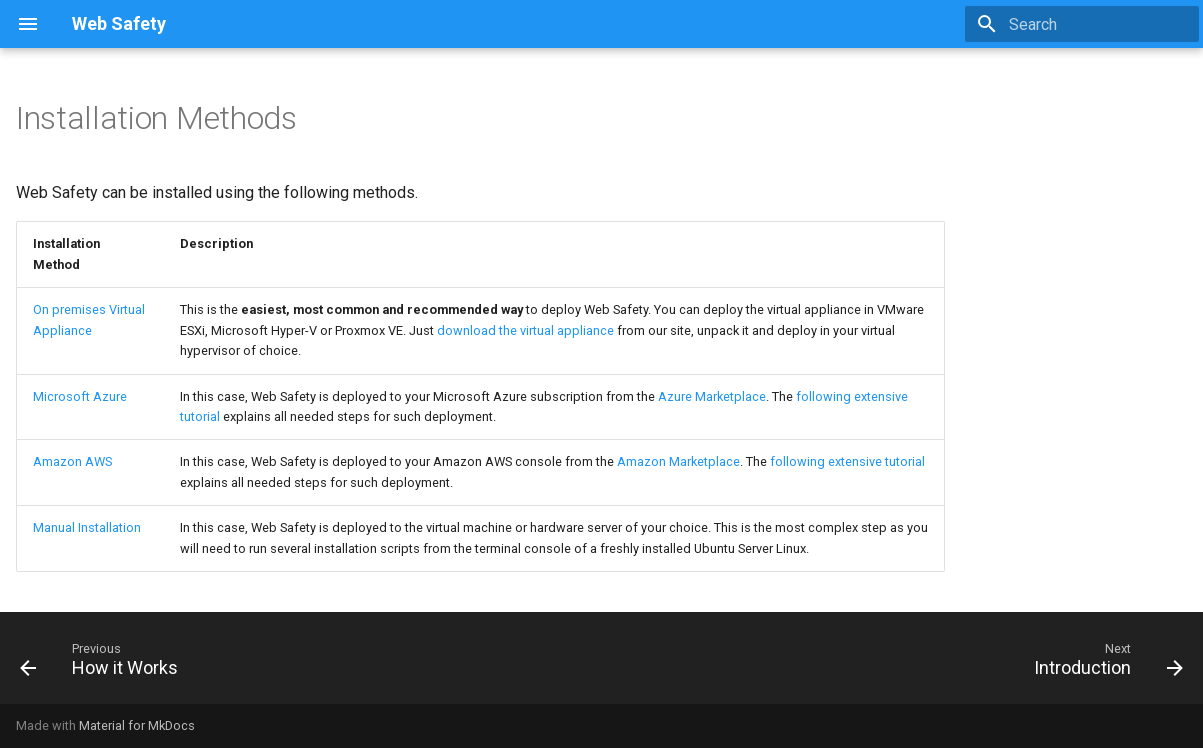 Image resolution: width=1203 pixels, height=748 pixels. What do you see at coordinates (72, 461) in the screenshot?
I see `Amazon AWS` at bounding box center [72, 461].